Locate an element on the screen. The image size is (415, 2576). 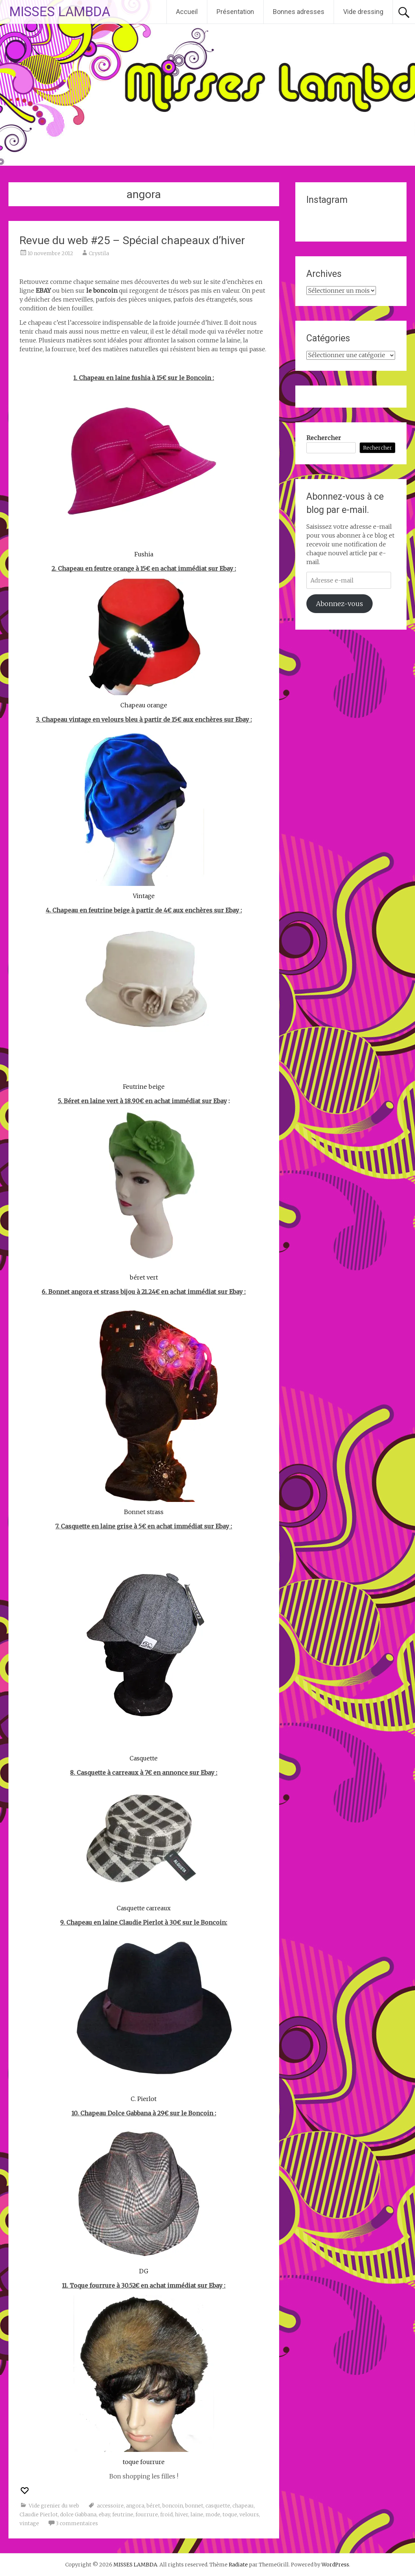
Fushia is located at coordinates (143, 554).